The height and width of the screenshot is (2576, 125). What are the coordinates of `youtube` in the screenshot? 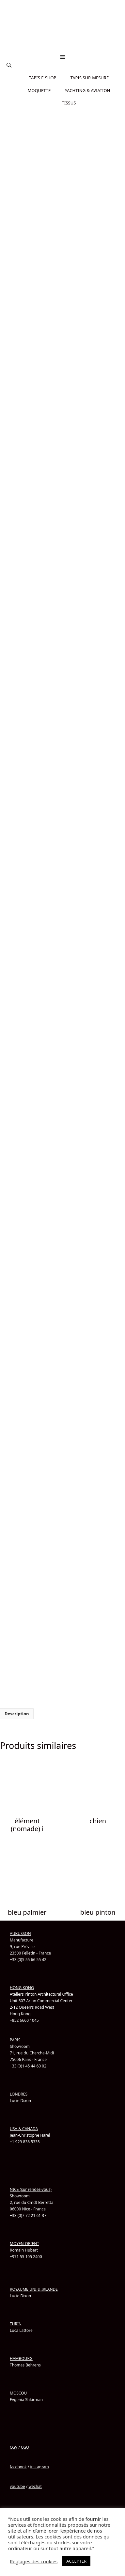 It's located at (17, 2486).